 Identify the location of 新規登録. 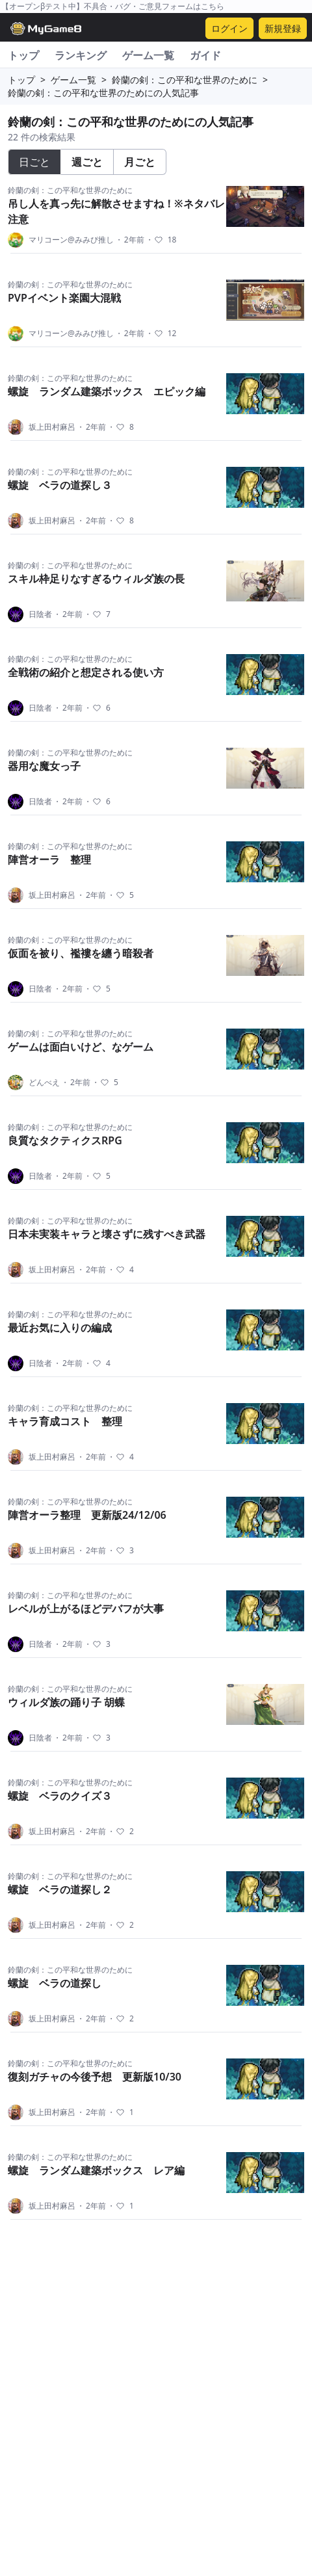
(283, 28).